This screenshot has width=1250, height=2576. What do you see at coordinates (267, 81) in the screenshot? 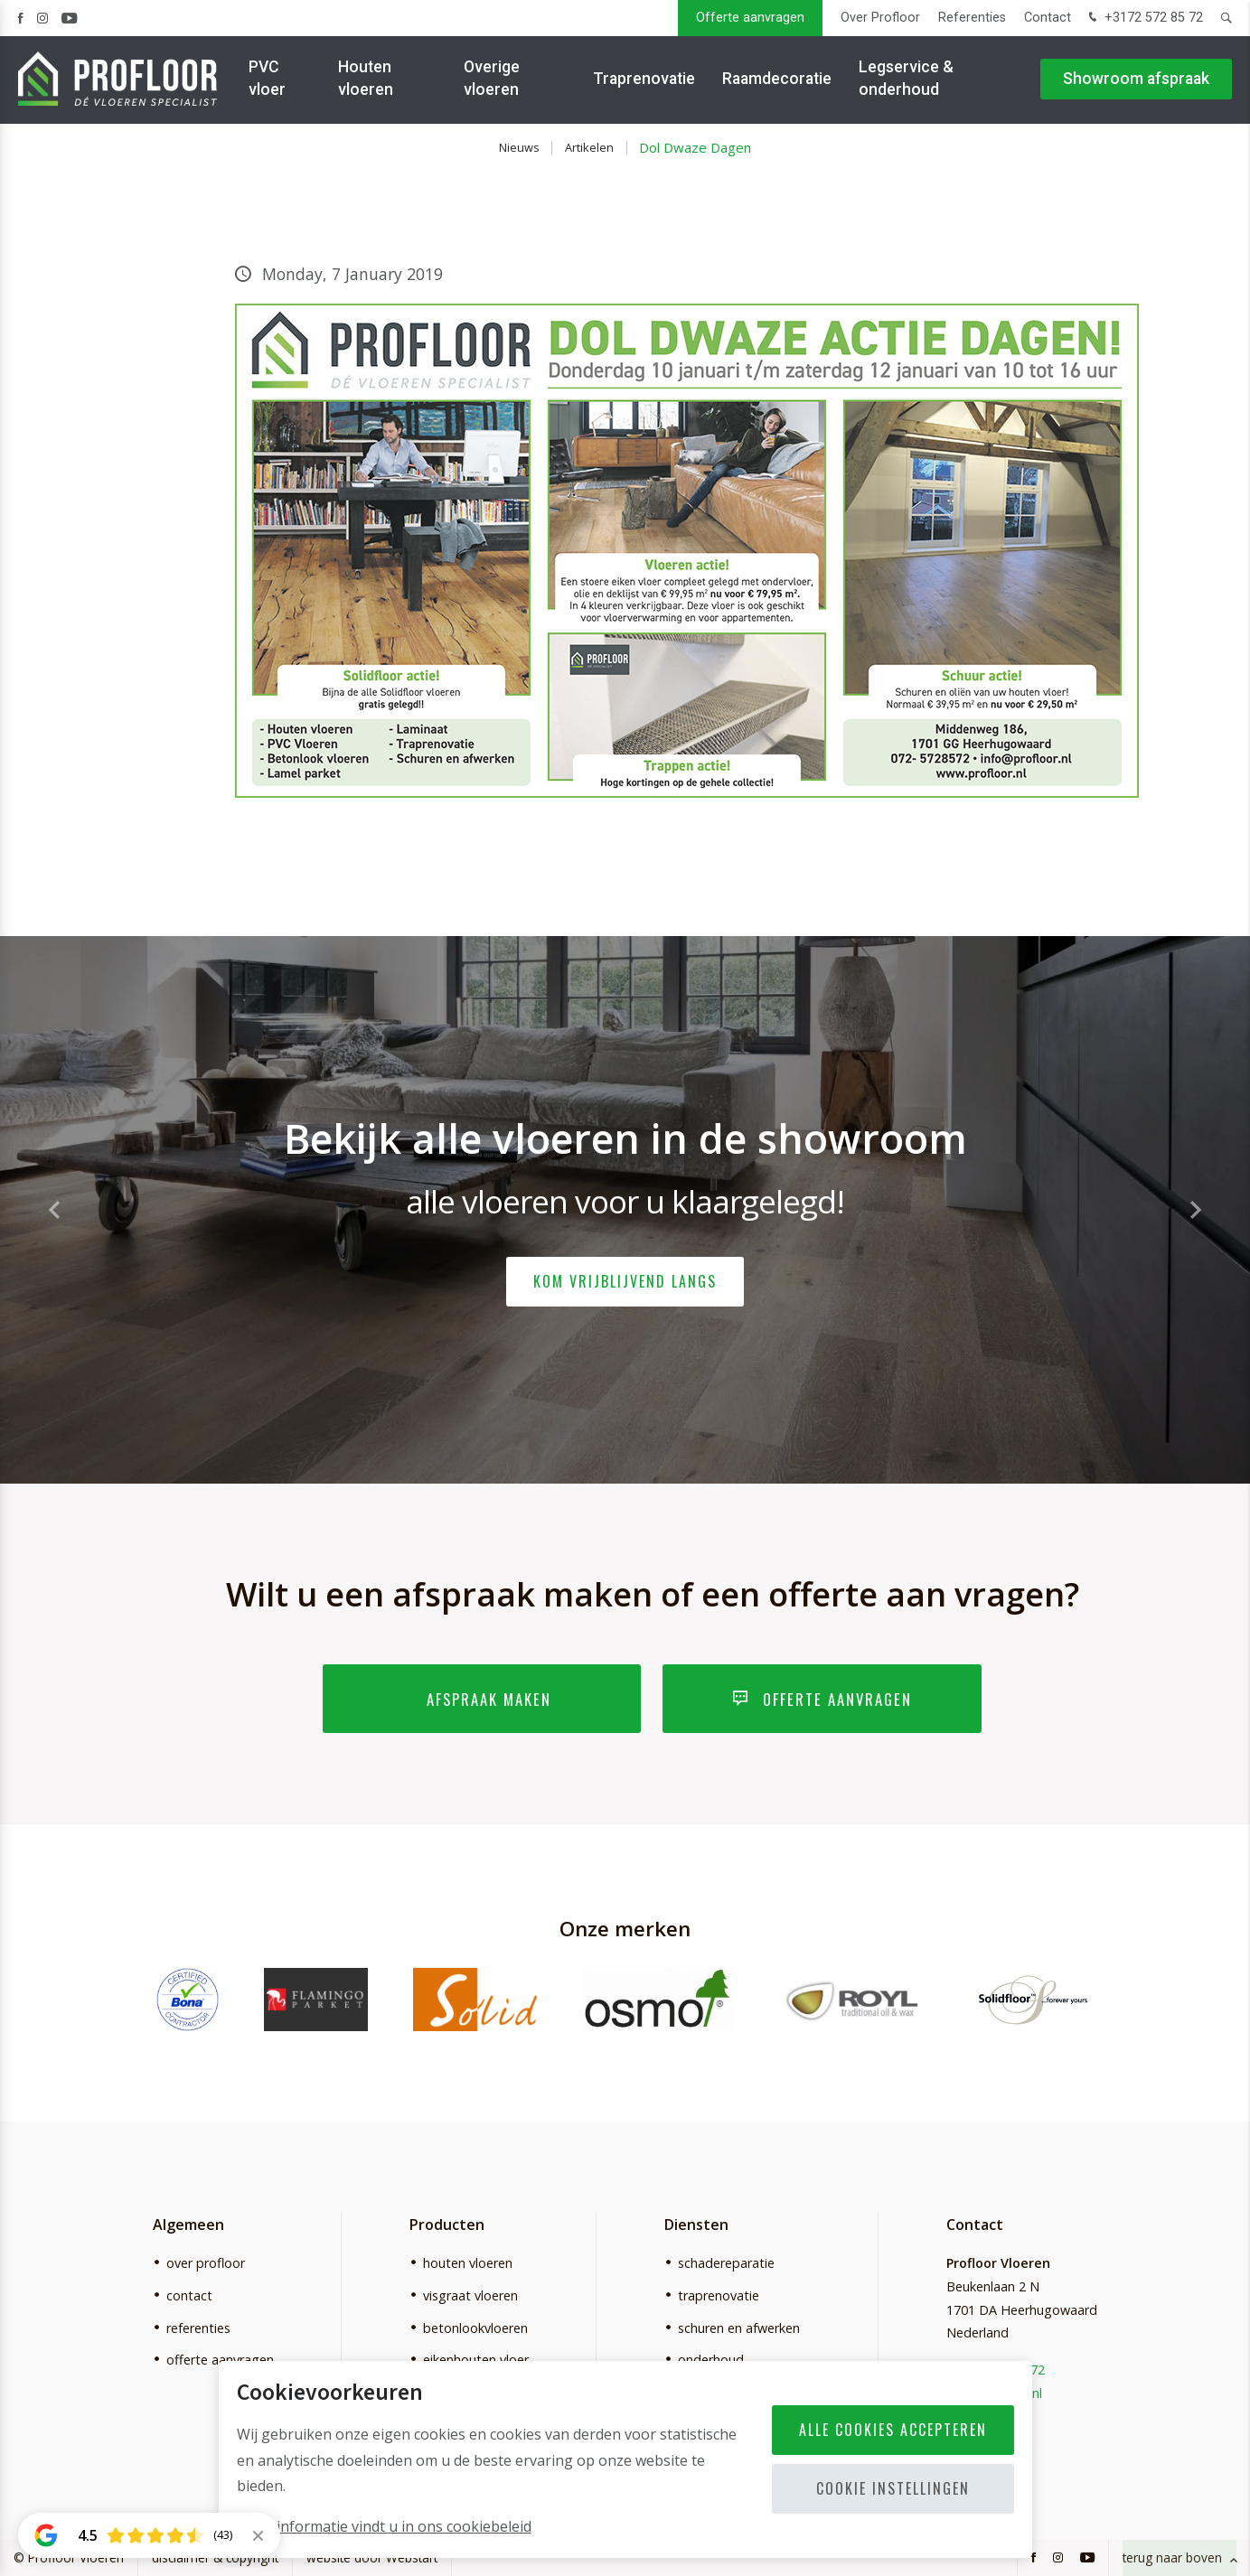
I see `PVC vloer` at bounding box center [267, 81].